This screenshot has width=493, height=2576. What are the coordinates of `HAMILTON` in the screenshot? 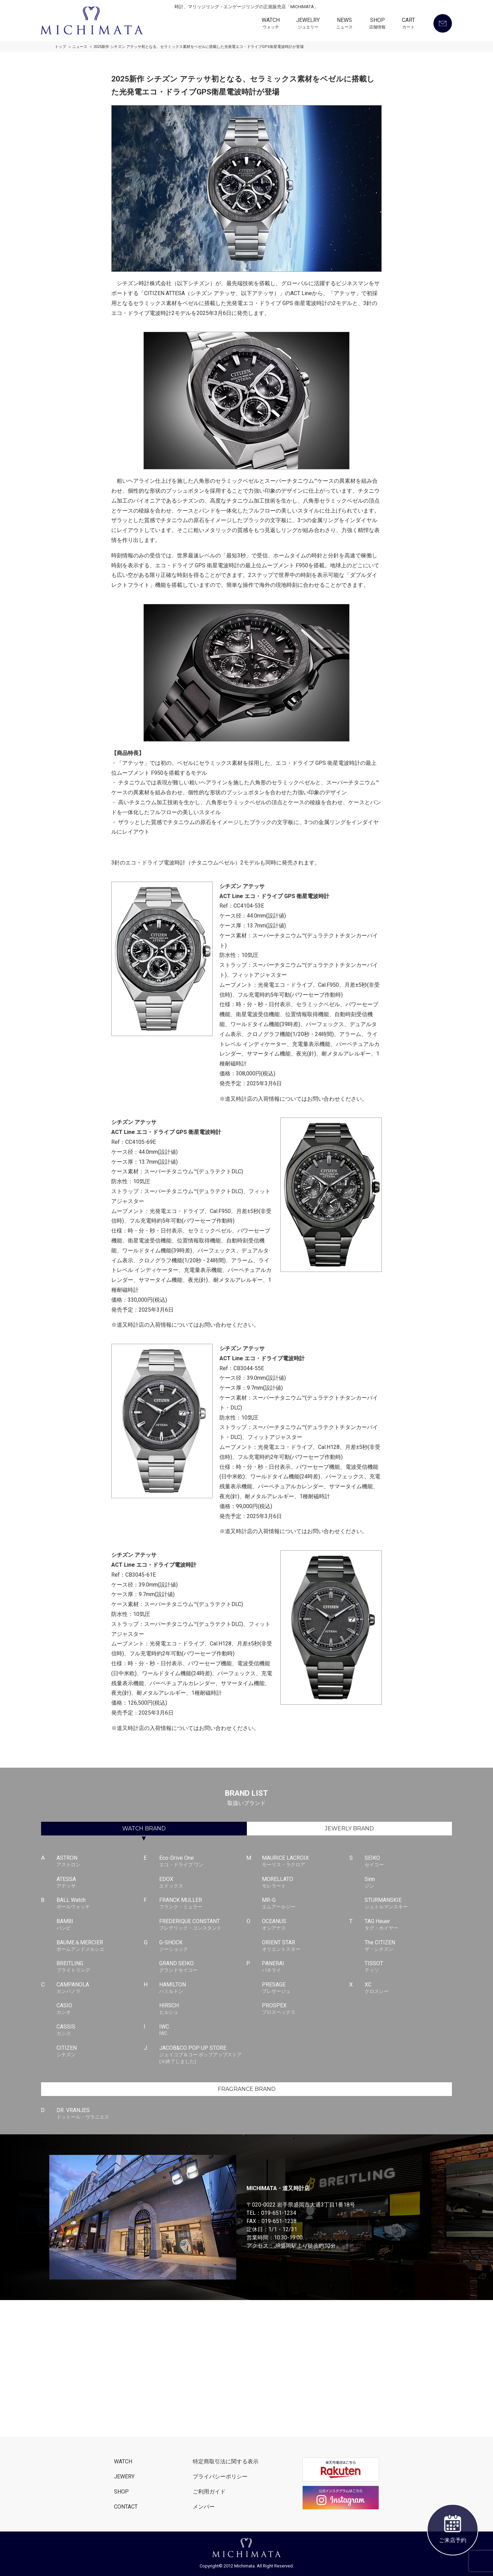 It's located at (202, 1988).